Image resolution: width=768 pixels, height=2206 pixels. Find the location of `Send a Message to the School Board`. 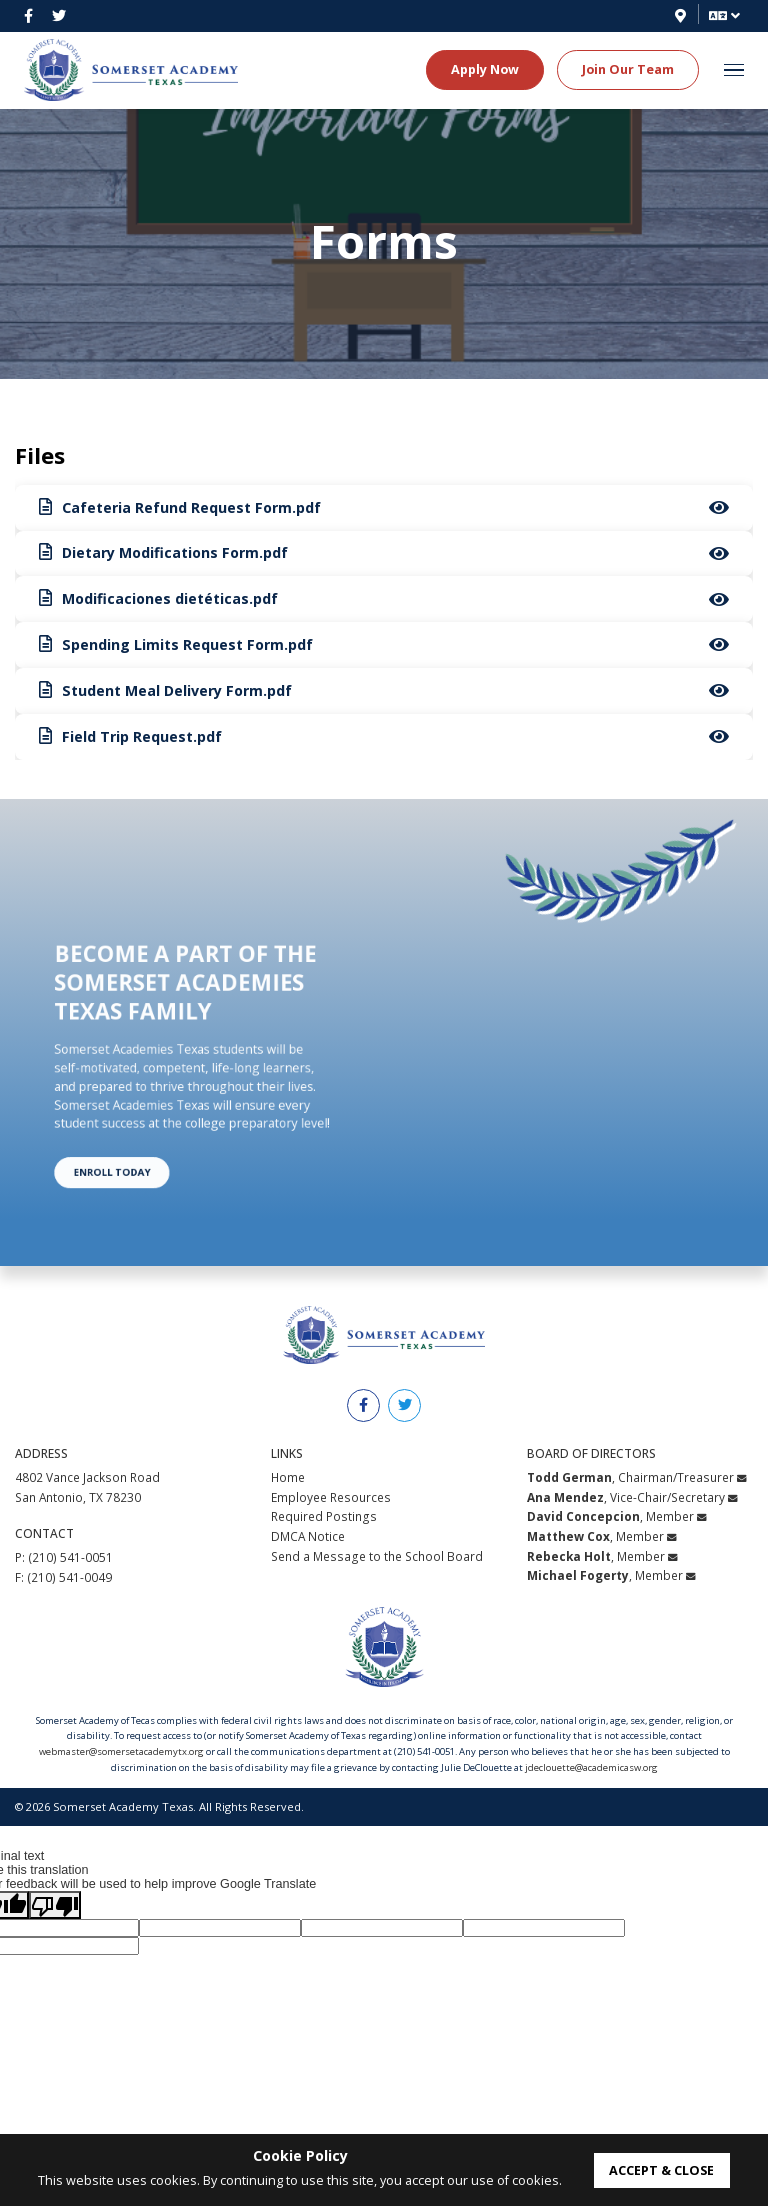

Send a Message to the School Board is located at coordinates (377, 1556).